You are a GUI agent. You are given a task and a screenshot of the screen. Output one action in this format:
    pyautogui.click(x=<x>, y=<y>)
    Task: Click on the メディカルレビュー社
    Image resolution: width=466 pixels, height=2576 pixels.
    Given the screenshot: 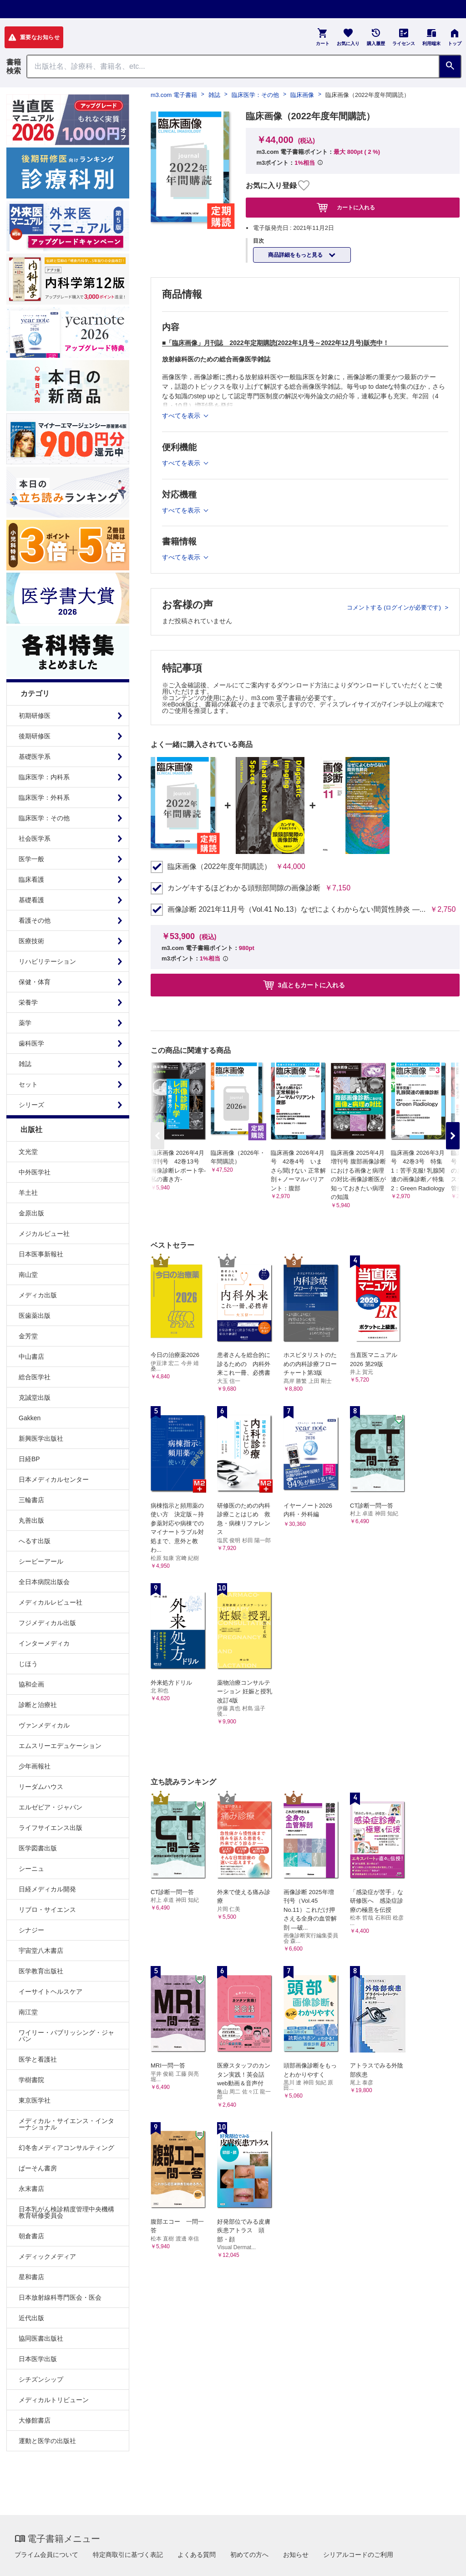 What is the action you would take?
    pyautogui.click(x=50, y=1602)
    